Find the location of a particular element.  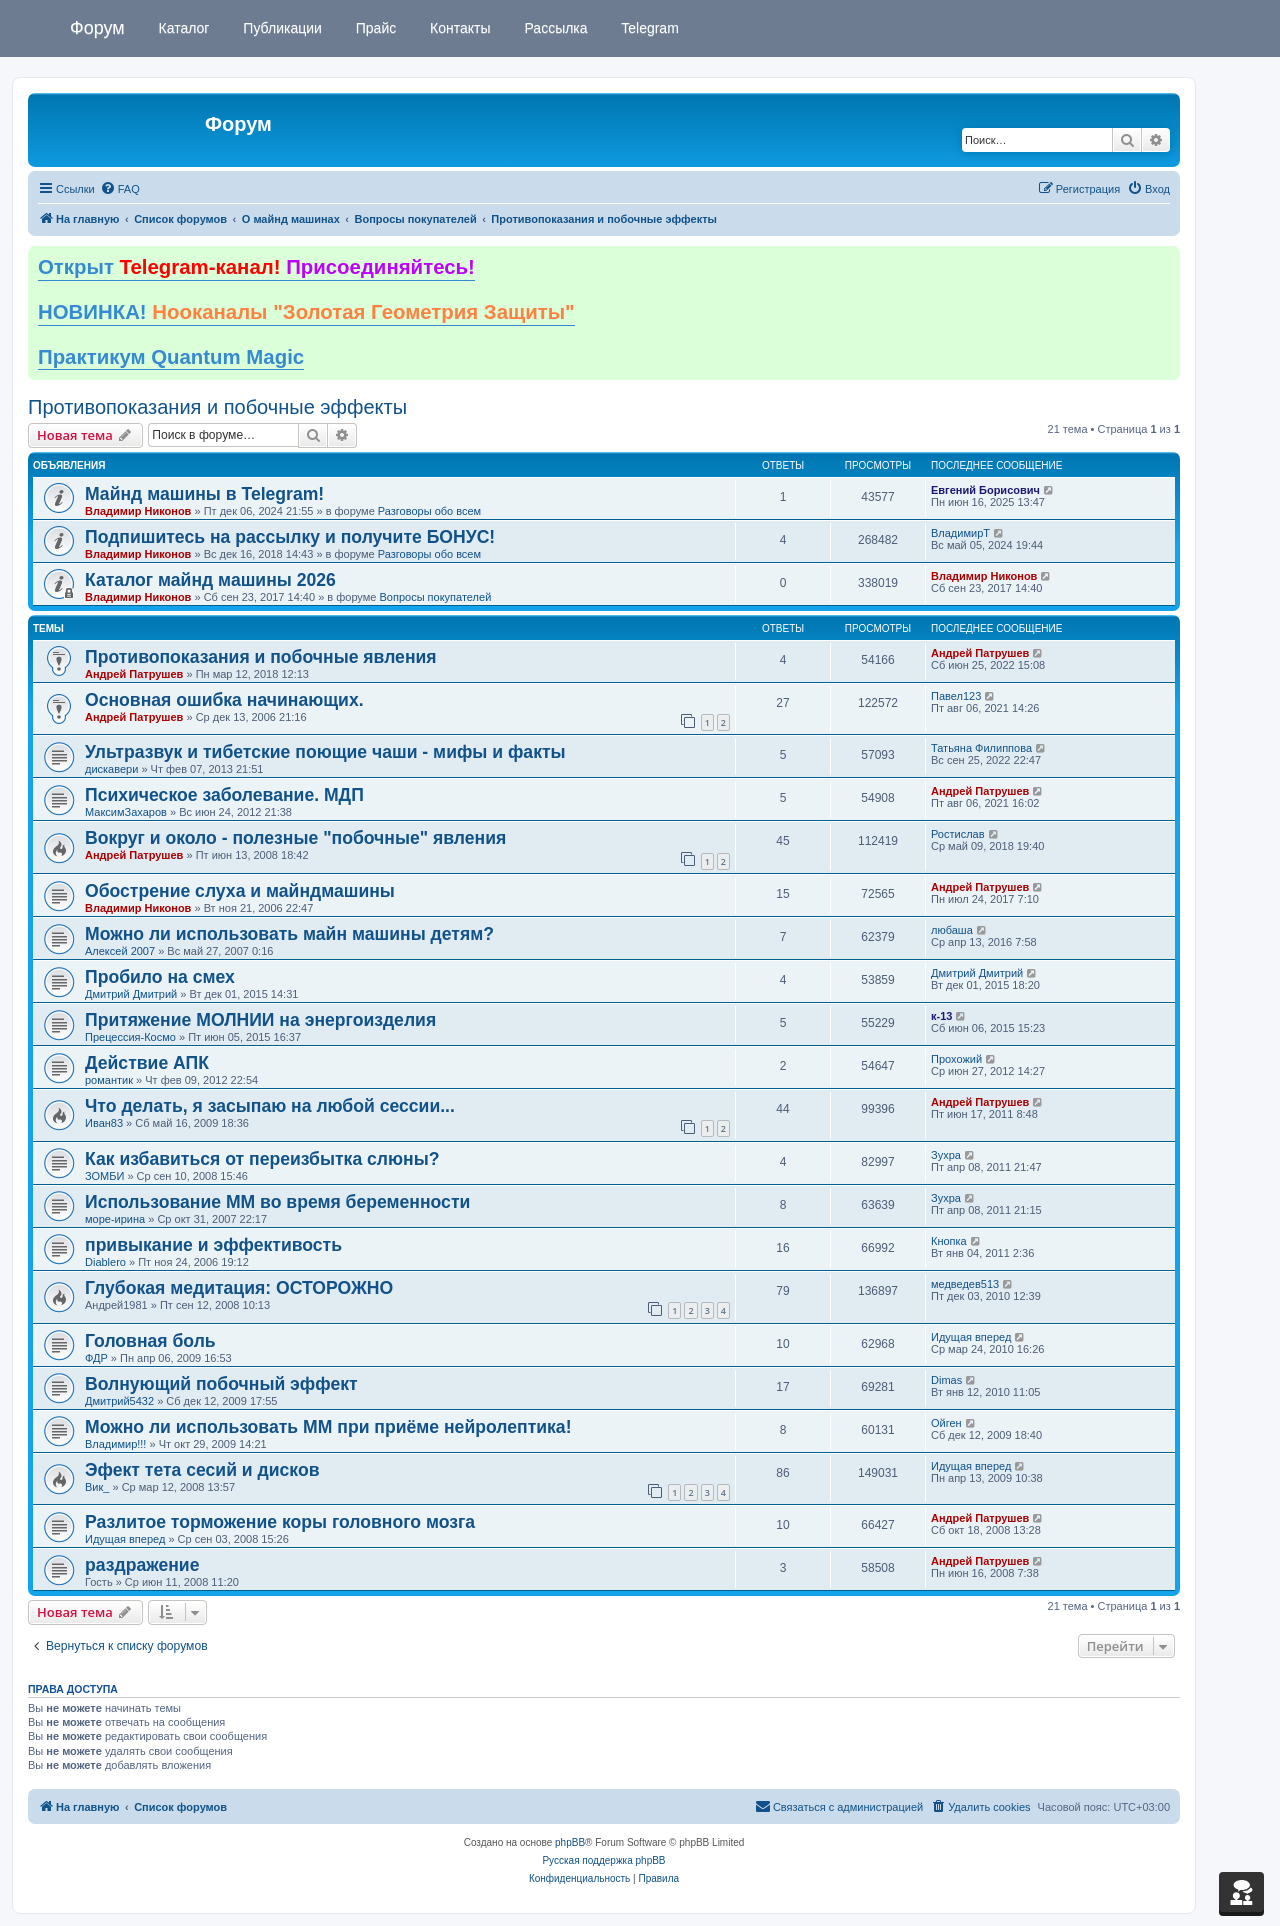

Можно ли использовать майн машины детям? is located at coordinates (289, 934).